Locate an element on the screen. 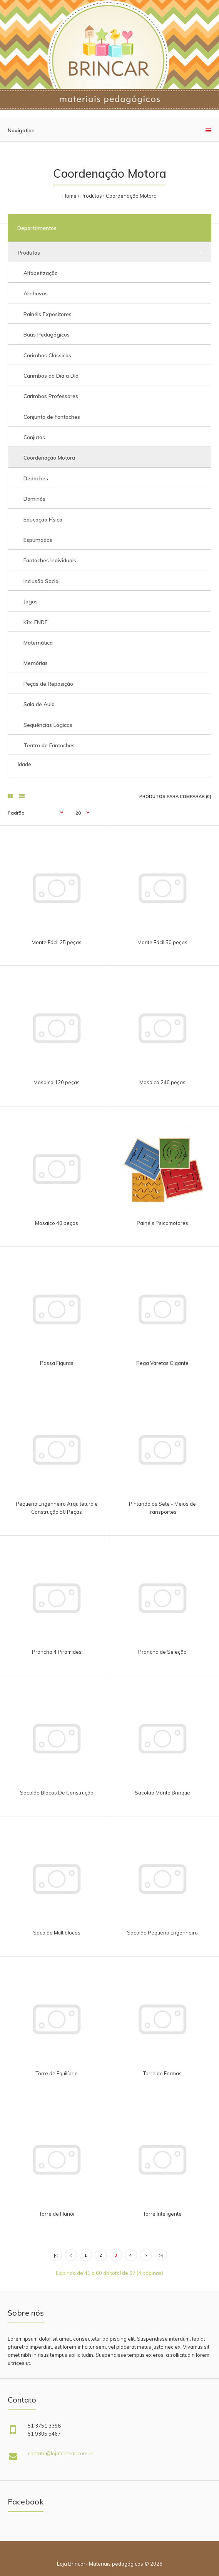 The height and width of the screenshot is (2576, 219). Conjunto de Fantoches is located at coordinates (51, 416).